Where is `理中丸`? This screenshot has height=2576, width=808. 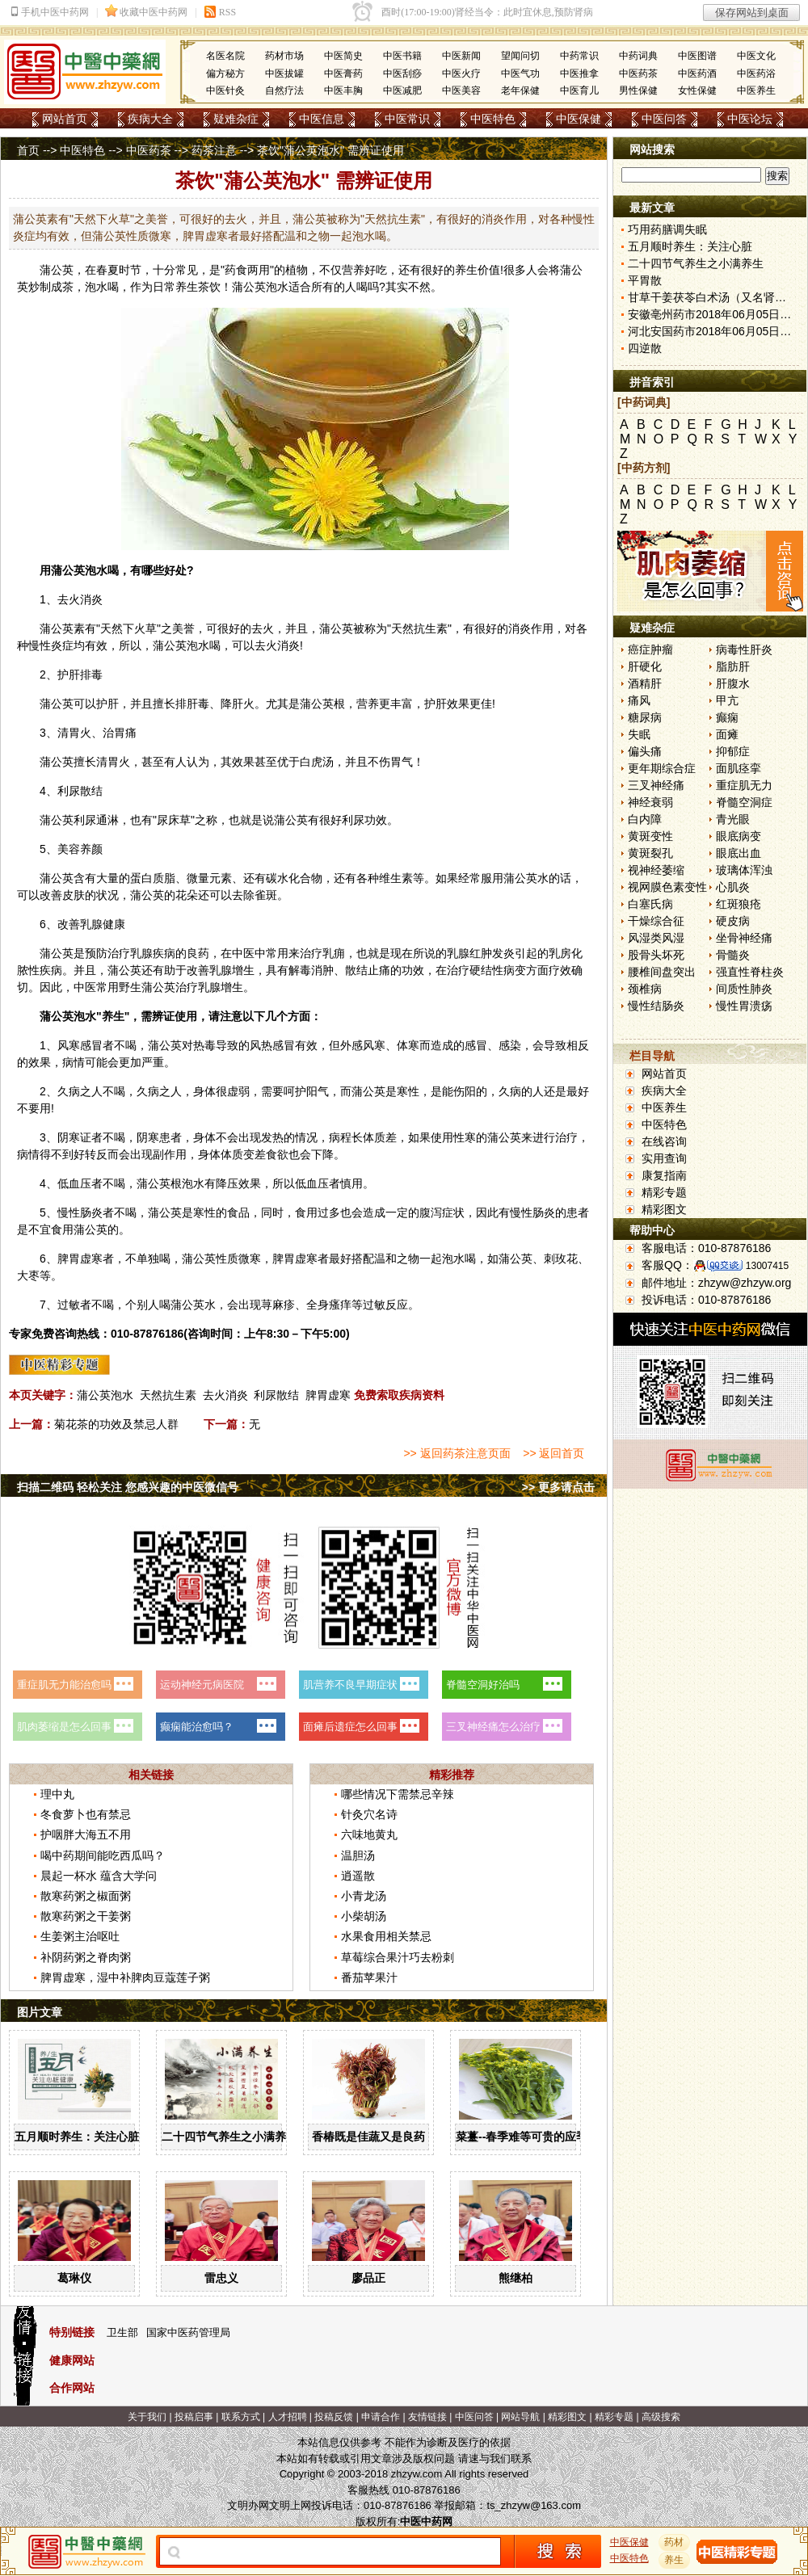 理中丸 is located at coordinates (57, 1794).